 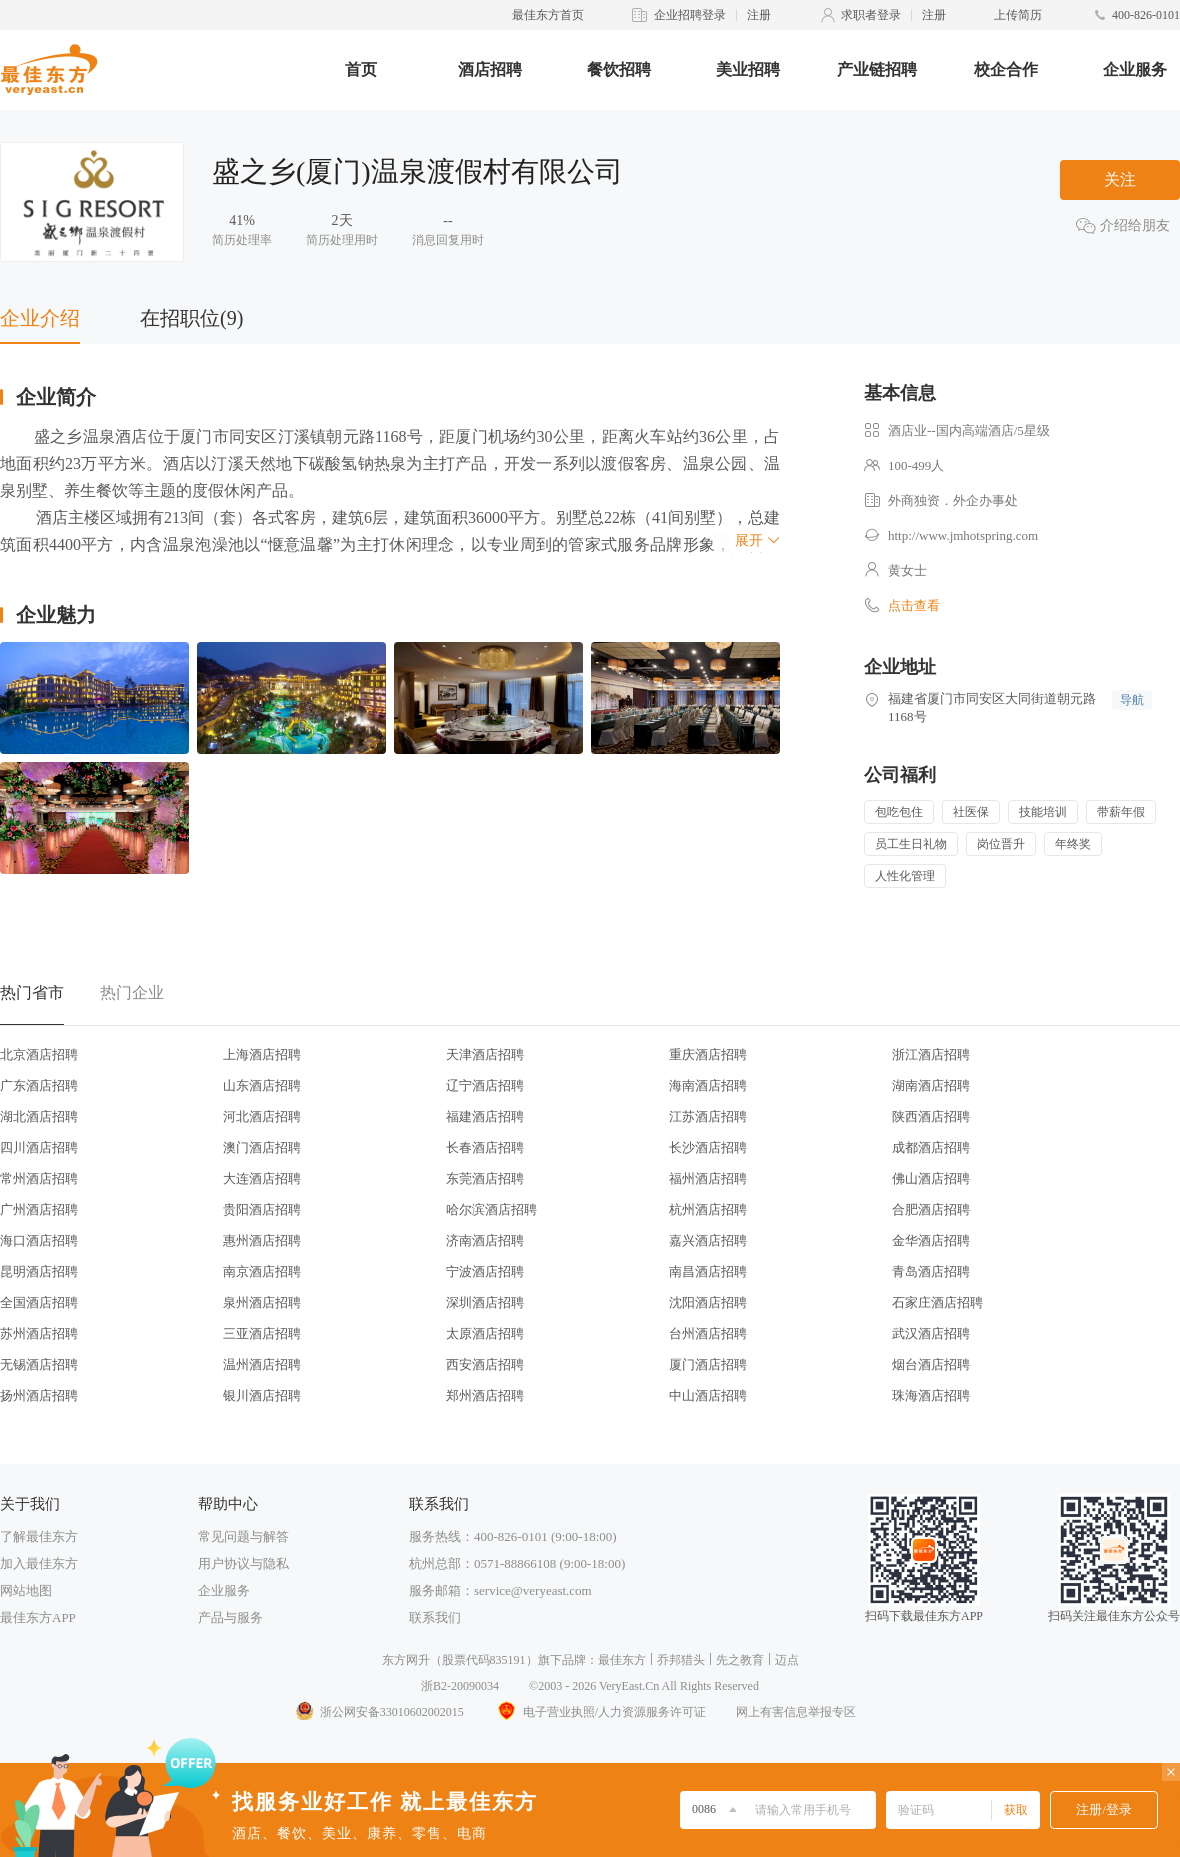 What do you see at coordinates (485, 1116) in the screenshot?
I see `福建酒店招聘` at bounding box center [485, 1116].